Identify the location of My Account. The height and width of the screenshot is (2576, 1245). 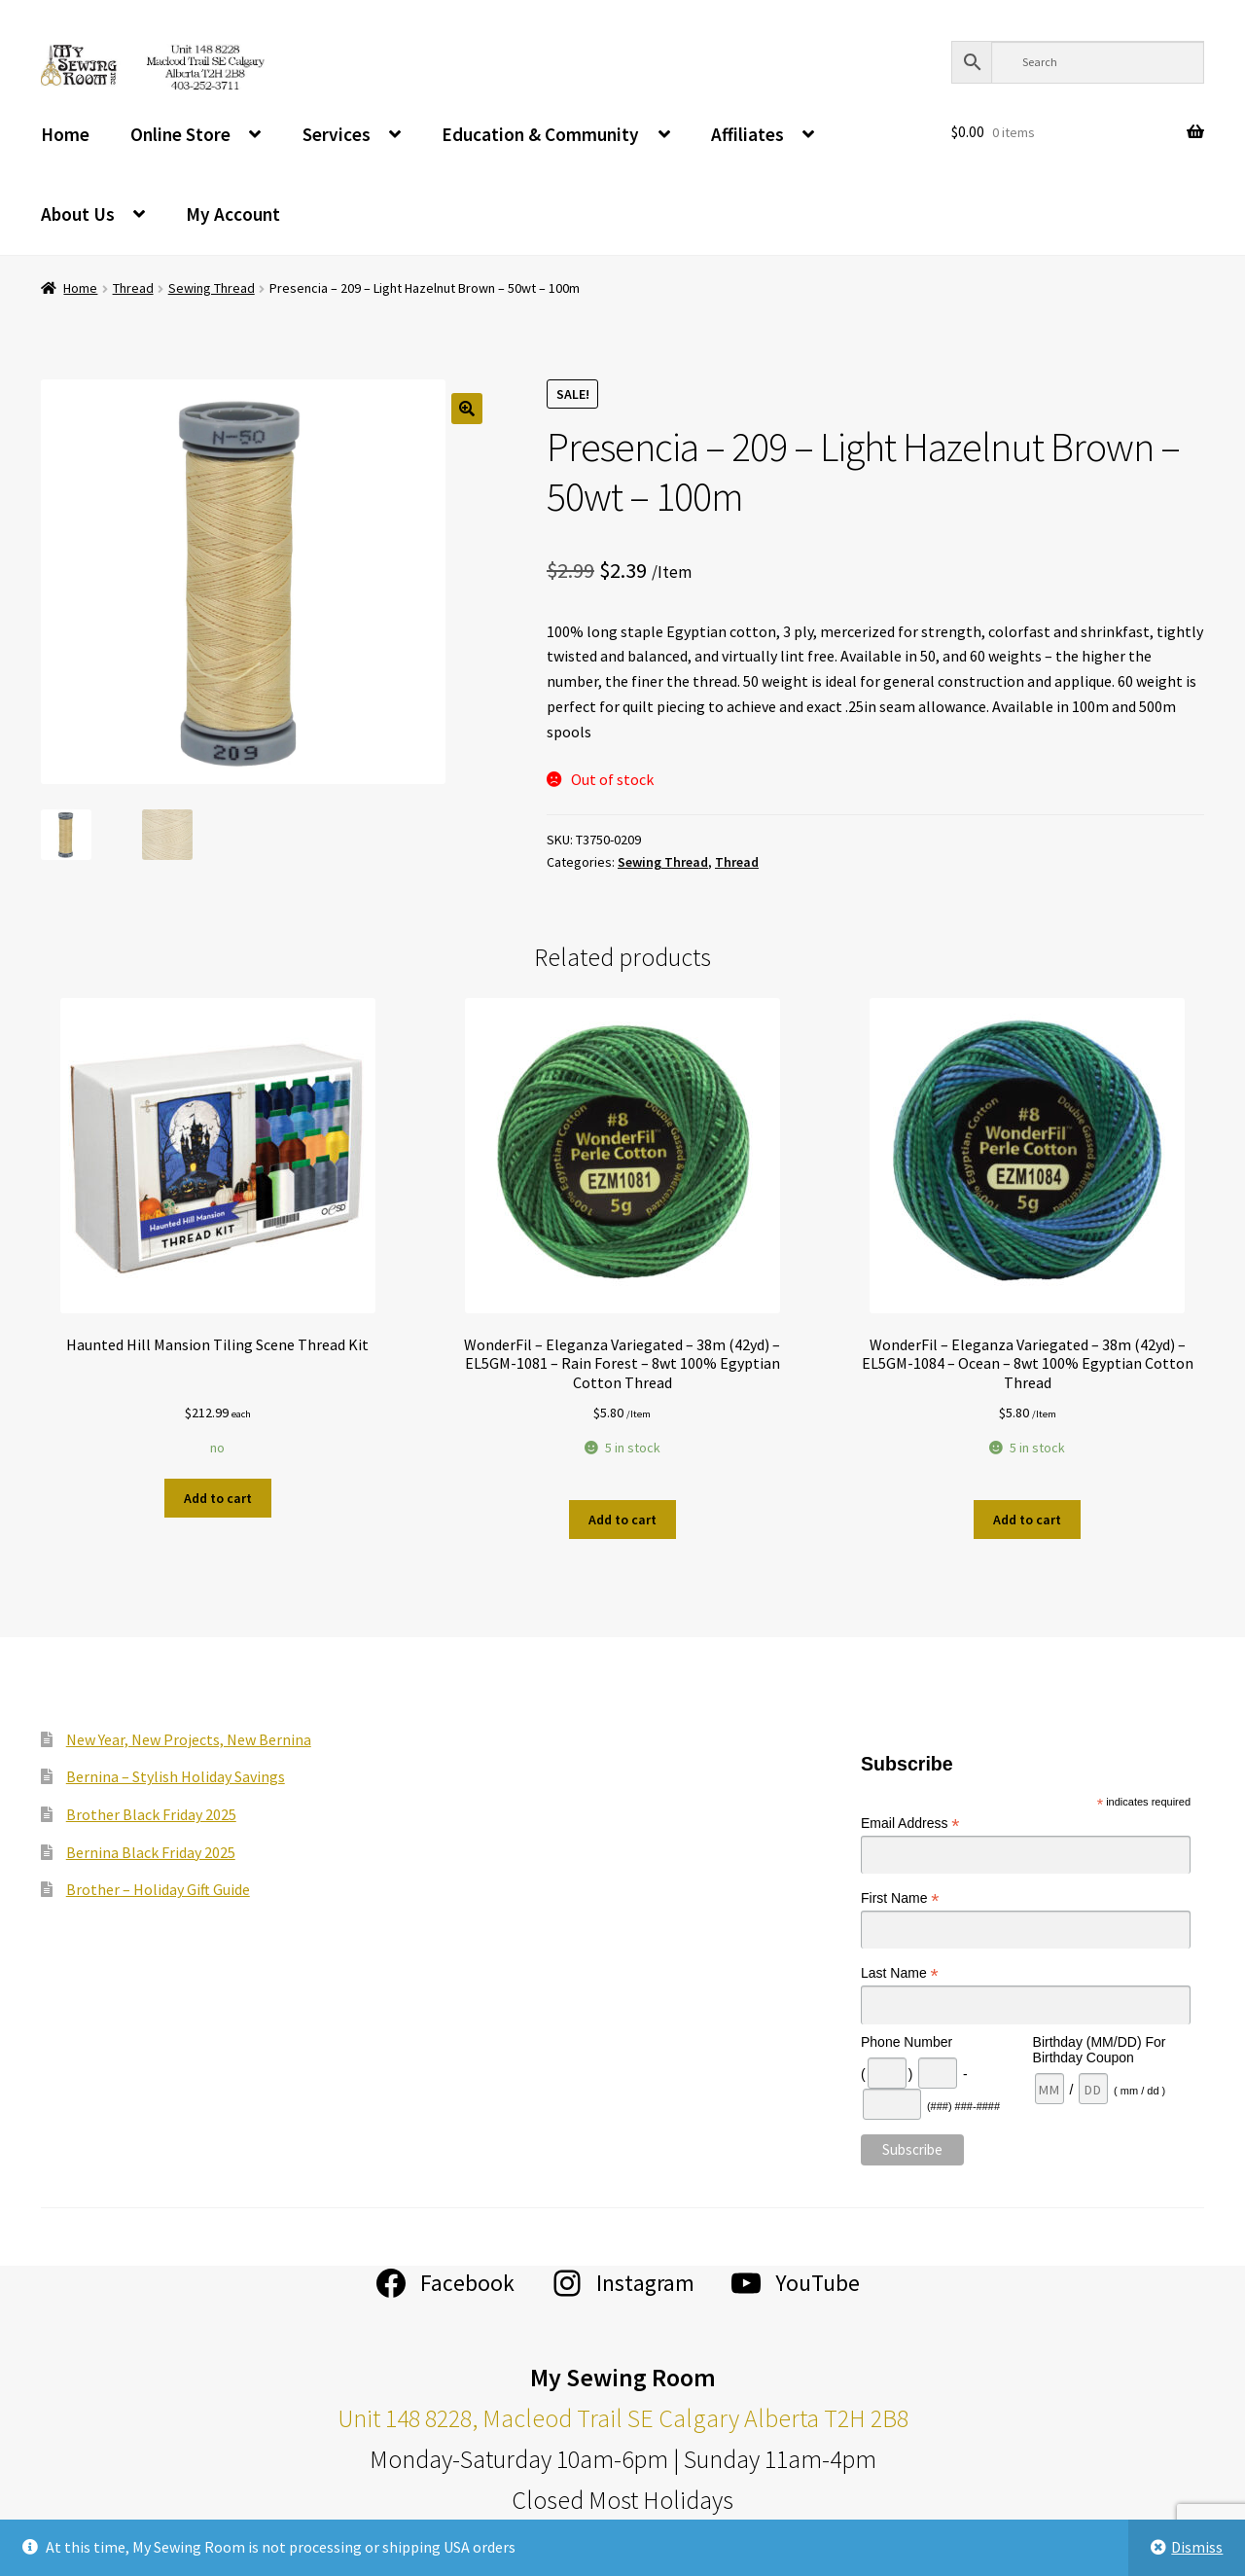
(233, 214).